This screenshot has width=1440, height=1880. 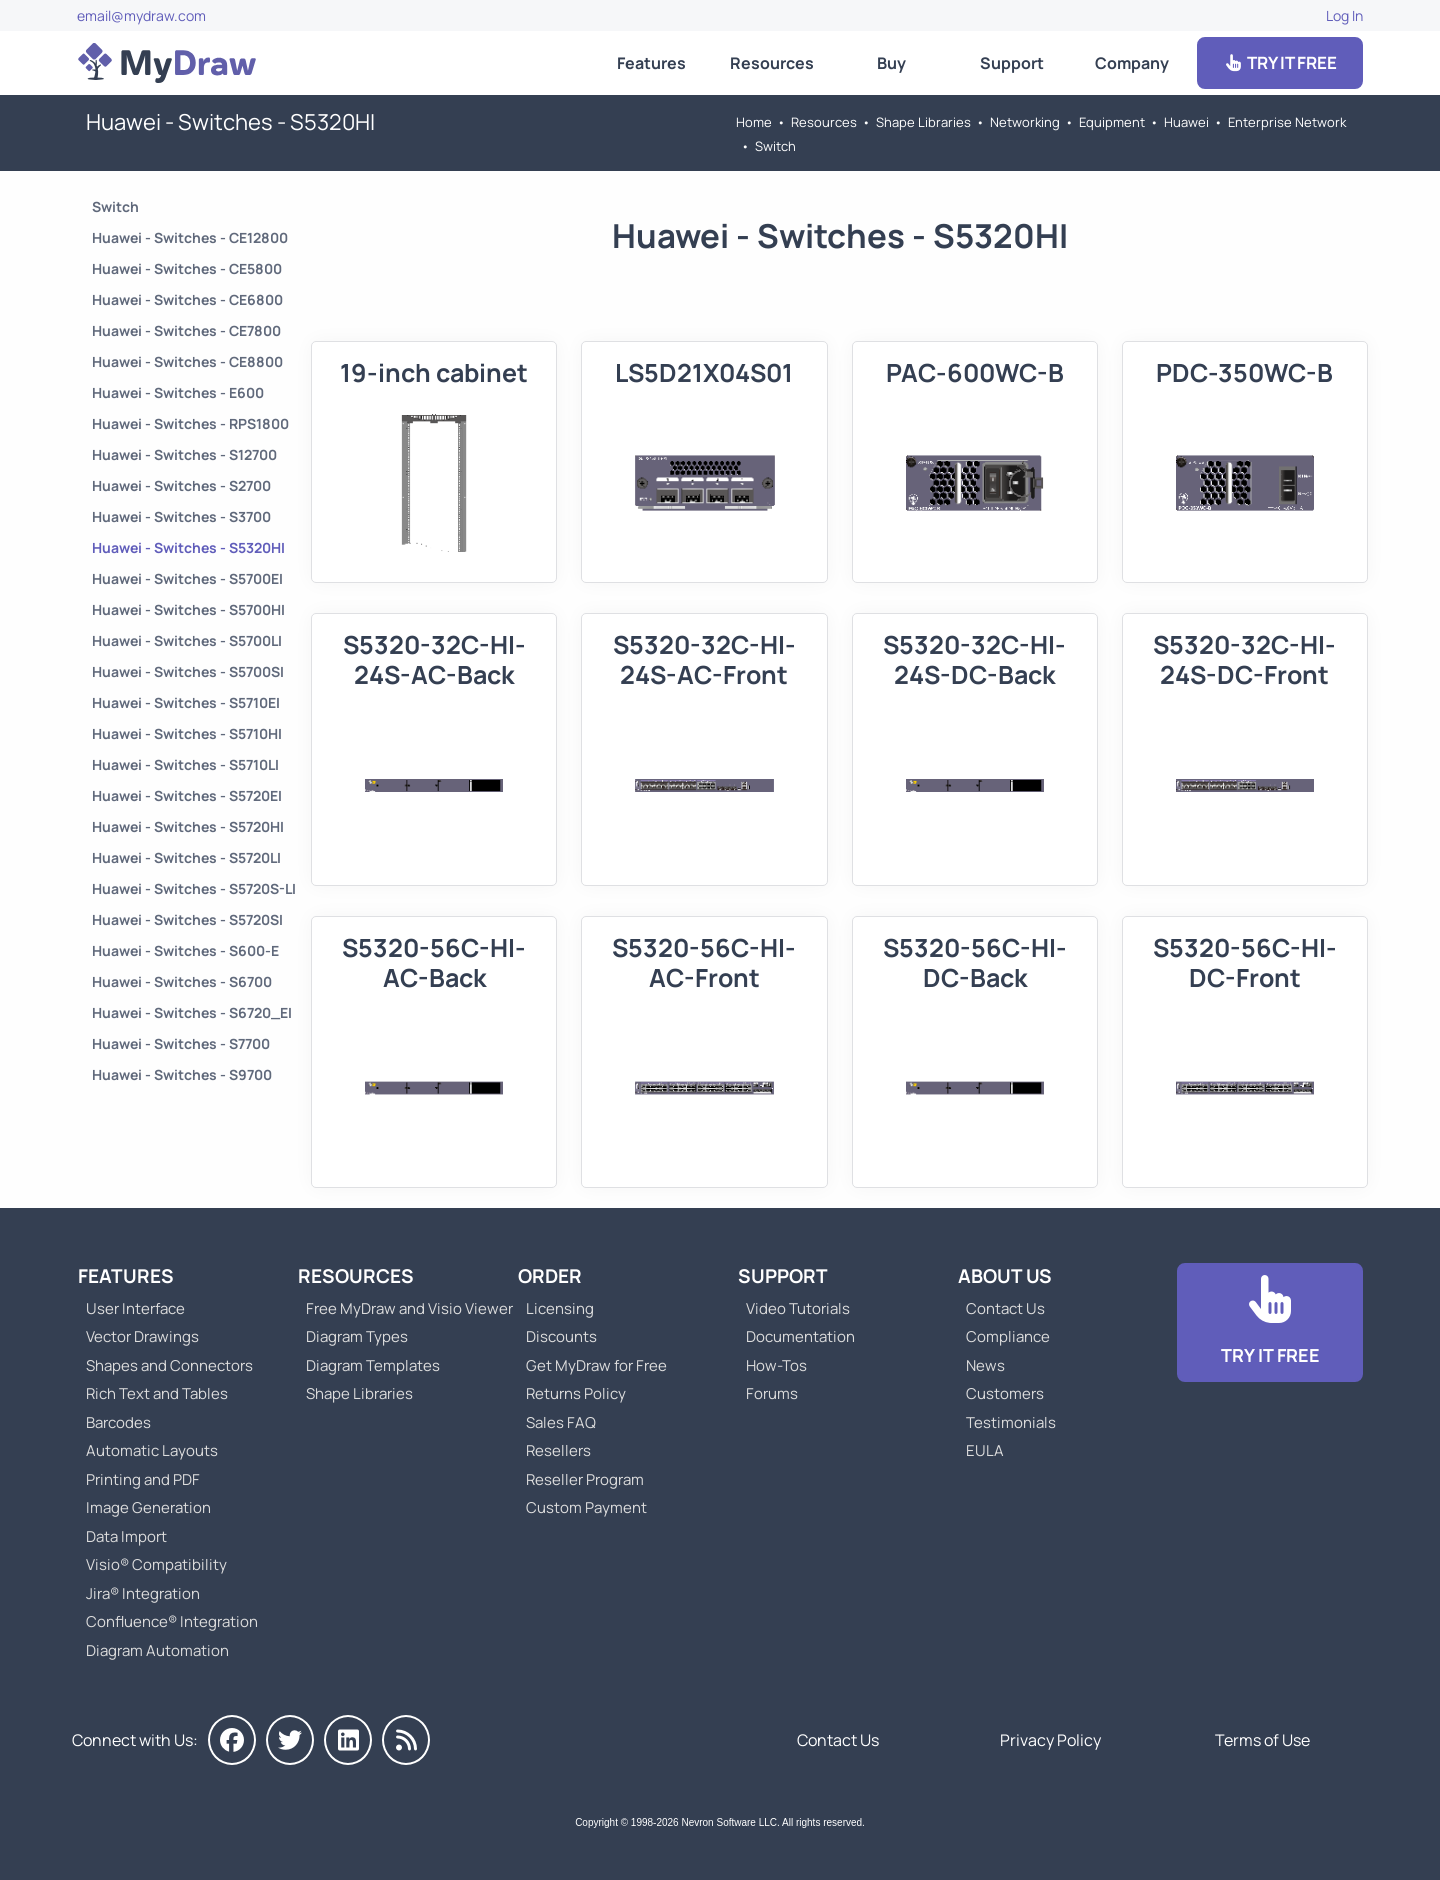 What do you see at coordinates (402, 1308) in the screenshot?
I see `Free MyDraw and Visio Viewer [Go to Free MyDraw and Microsoft Visio Viewer]` at bounding box center [402, 1308].